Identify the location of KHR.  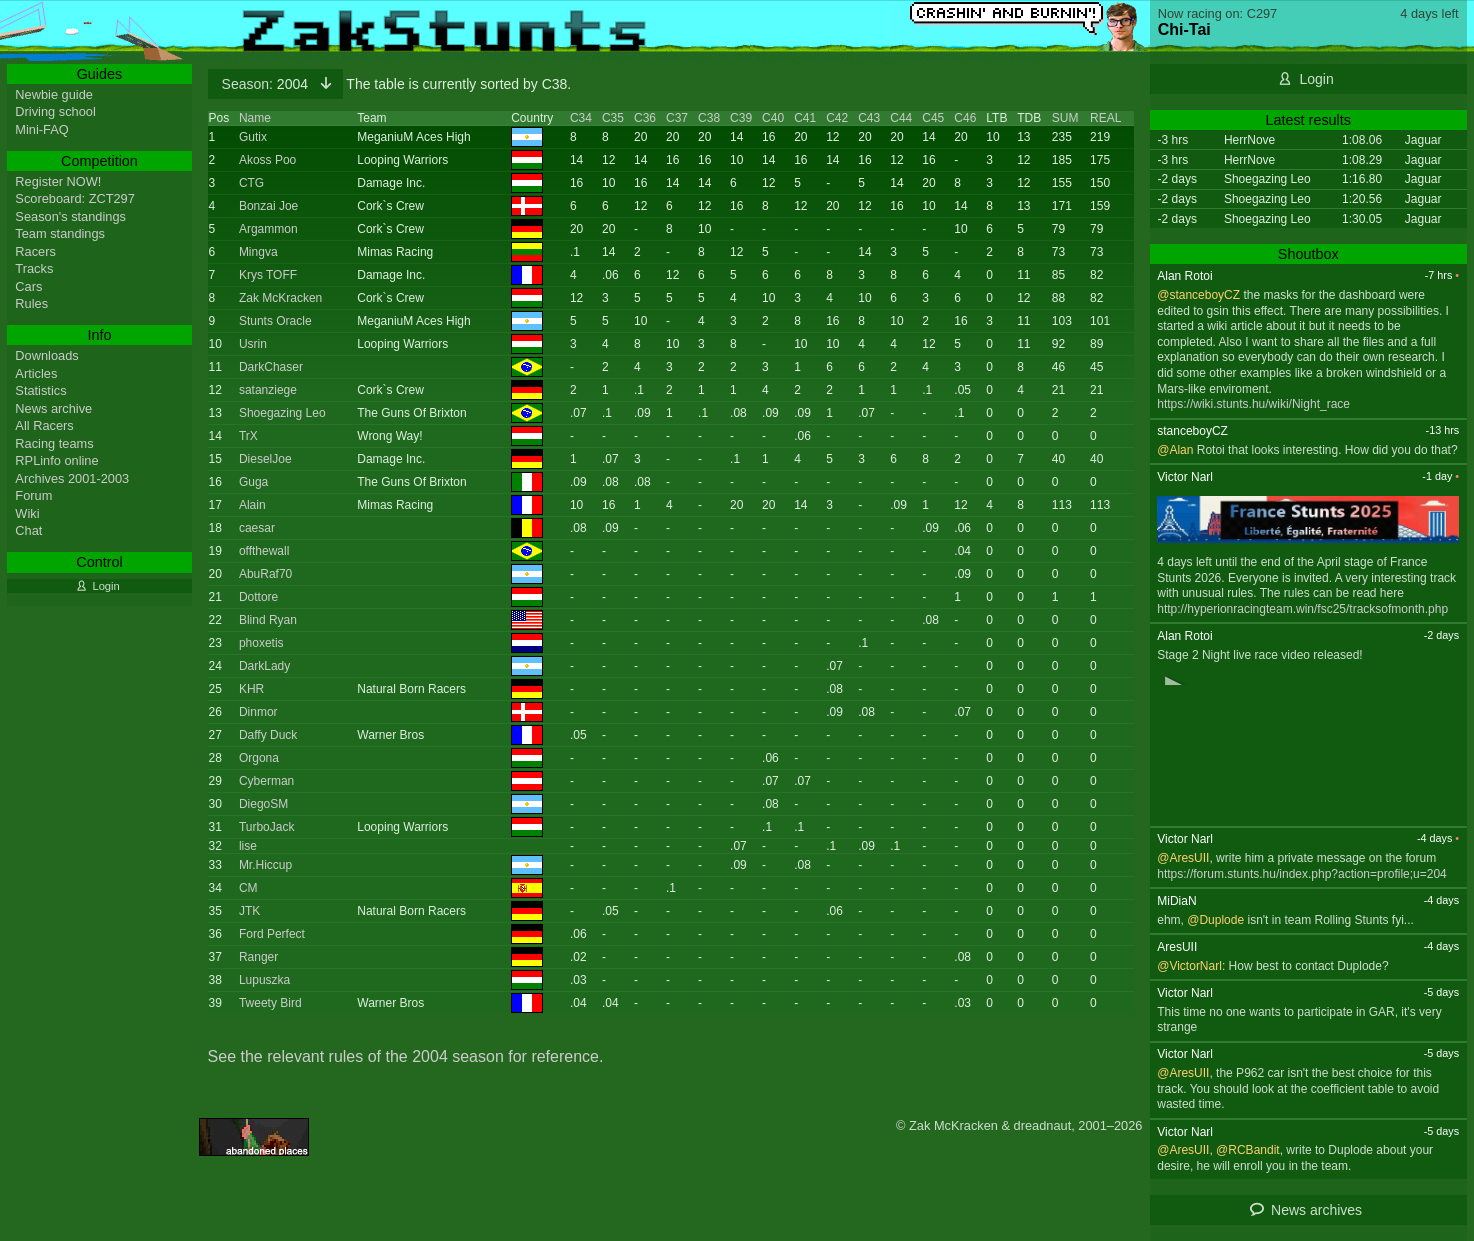
(251, 689).